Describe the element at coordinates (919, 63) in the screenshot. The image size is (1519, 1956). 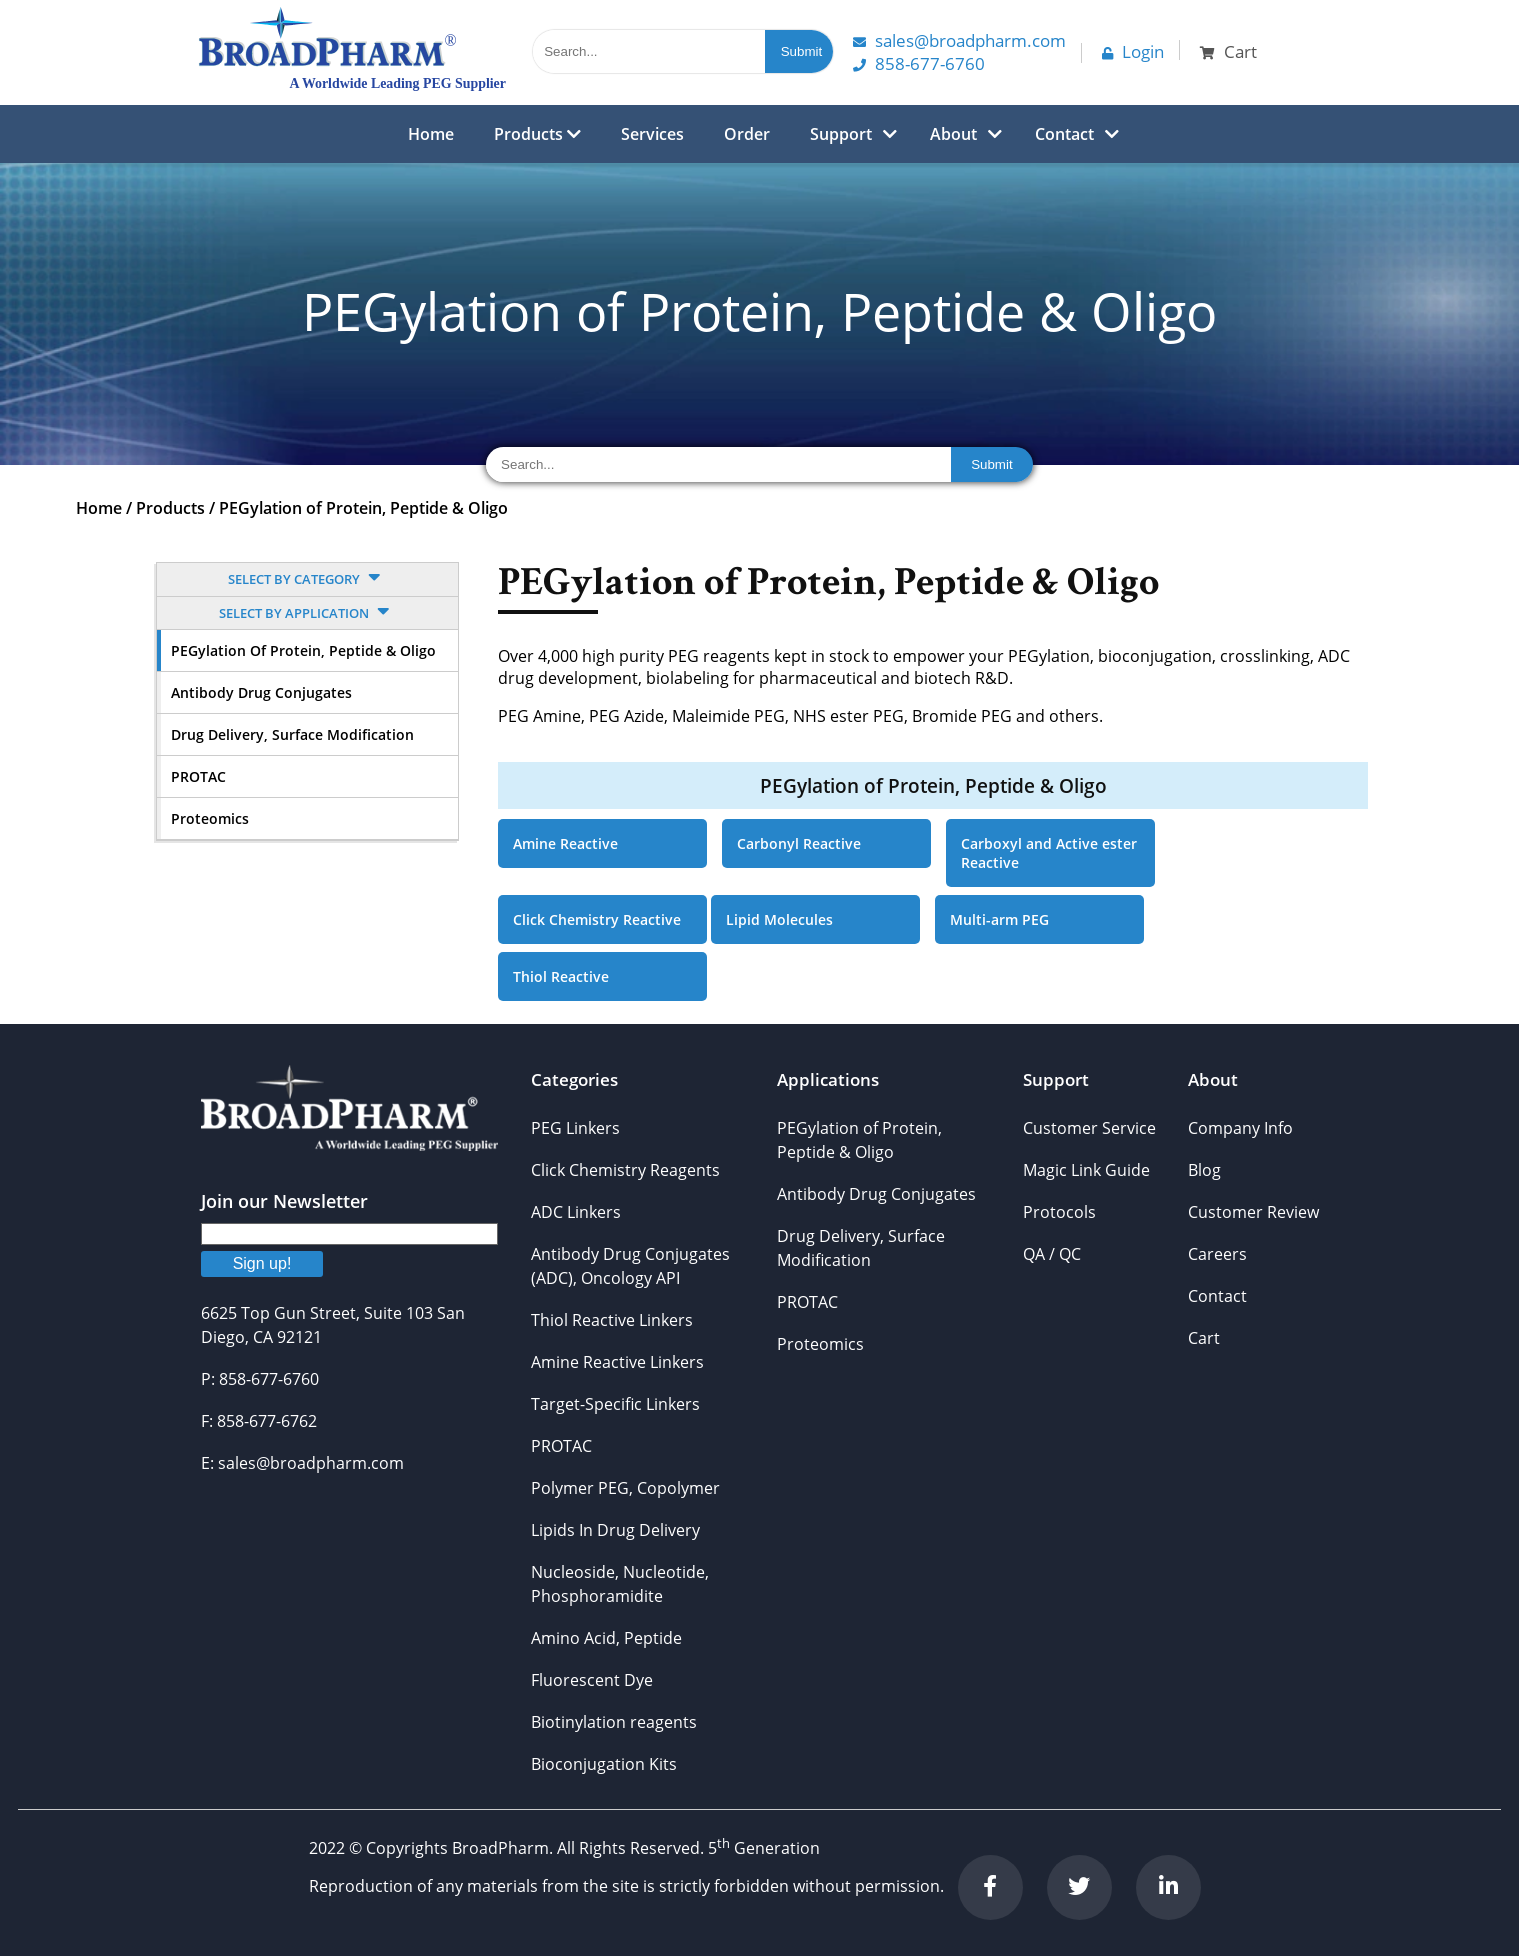
I see `858-677-6760` at that location.